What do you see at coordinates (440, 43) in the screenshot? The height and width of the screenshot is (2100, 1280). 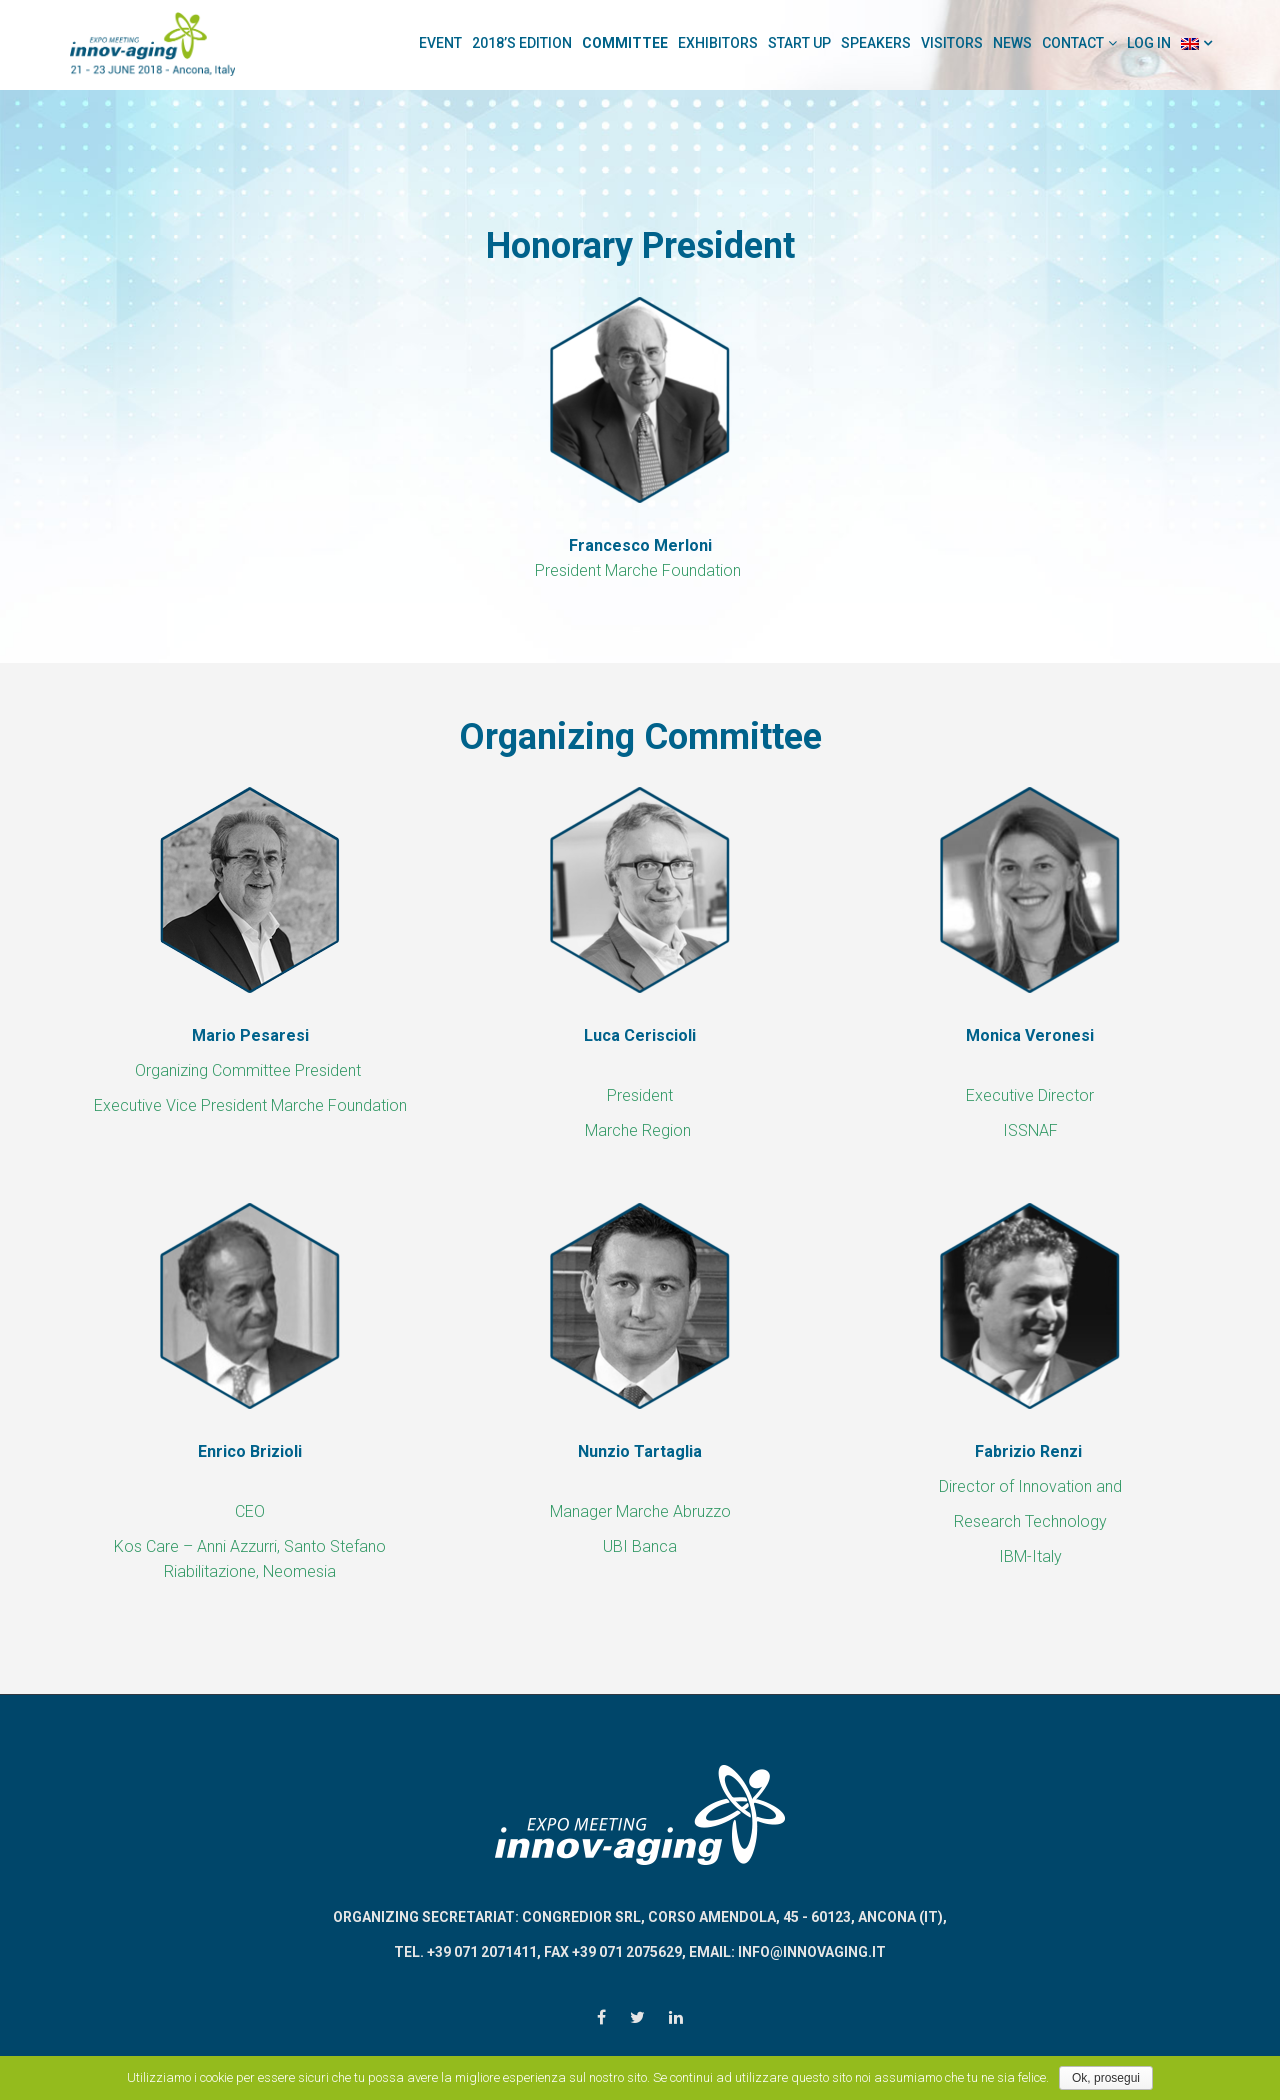 I see `Event` at bounding box center [440, 43].